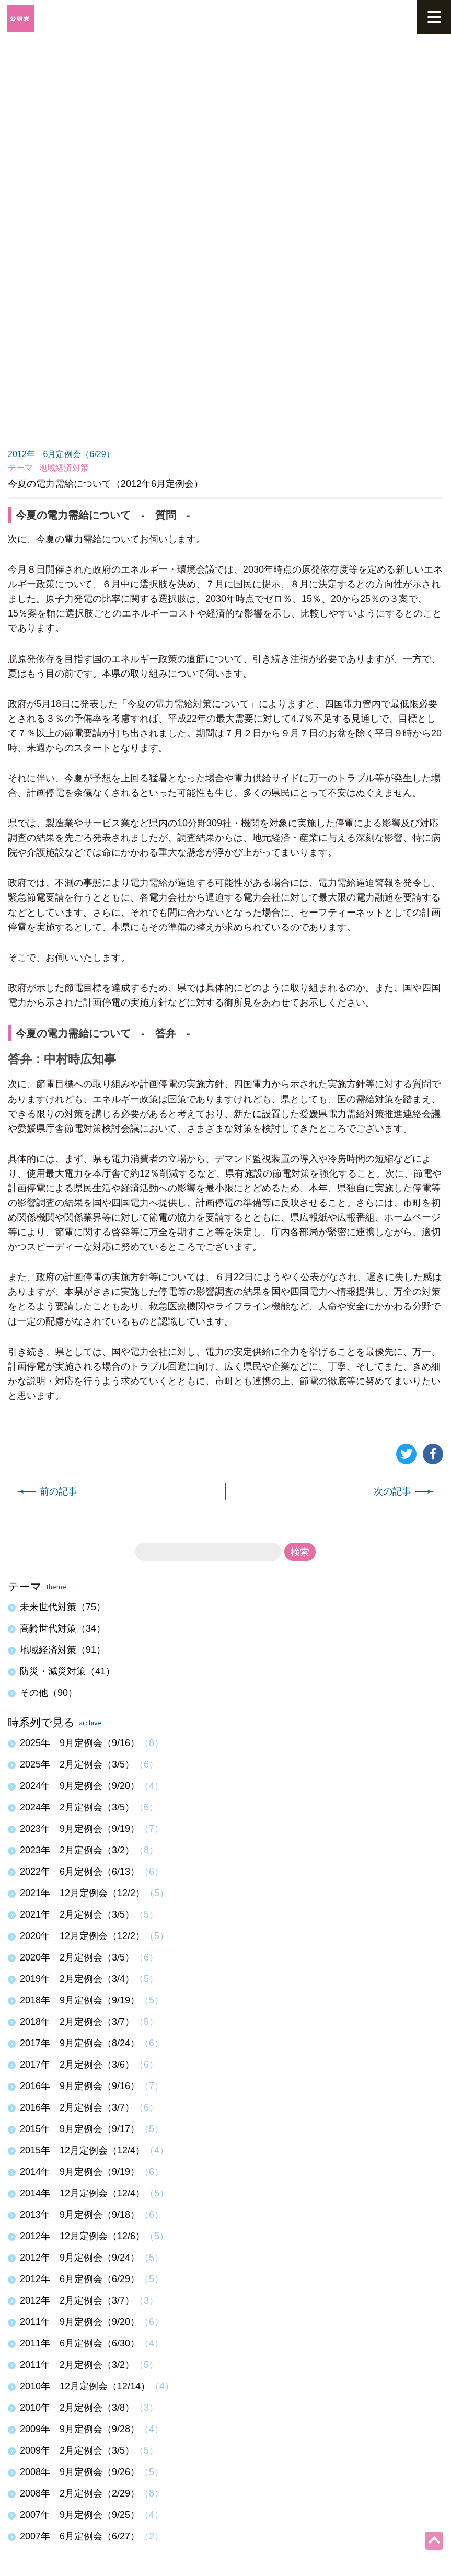 The image size is (451, 2576). I want to click on 2012年 2月定例会（3/7）, so click(77, 2300).